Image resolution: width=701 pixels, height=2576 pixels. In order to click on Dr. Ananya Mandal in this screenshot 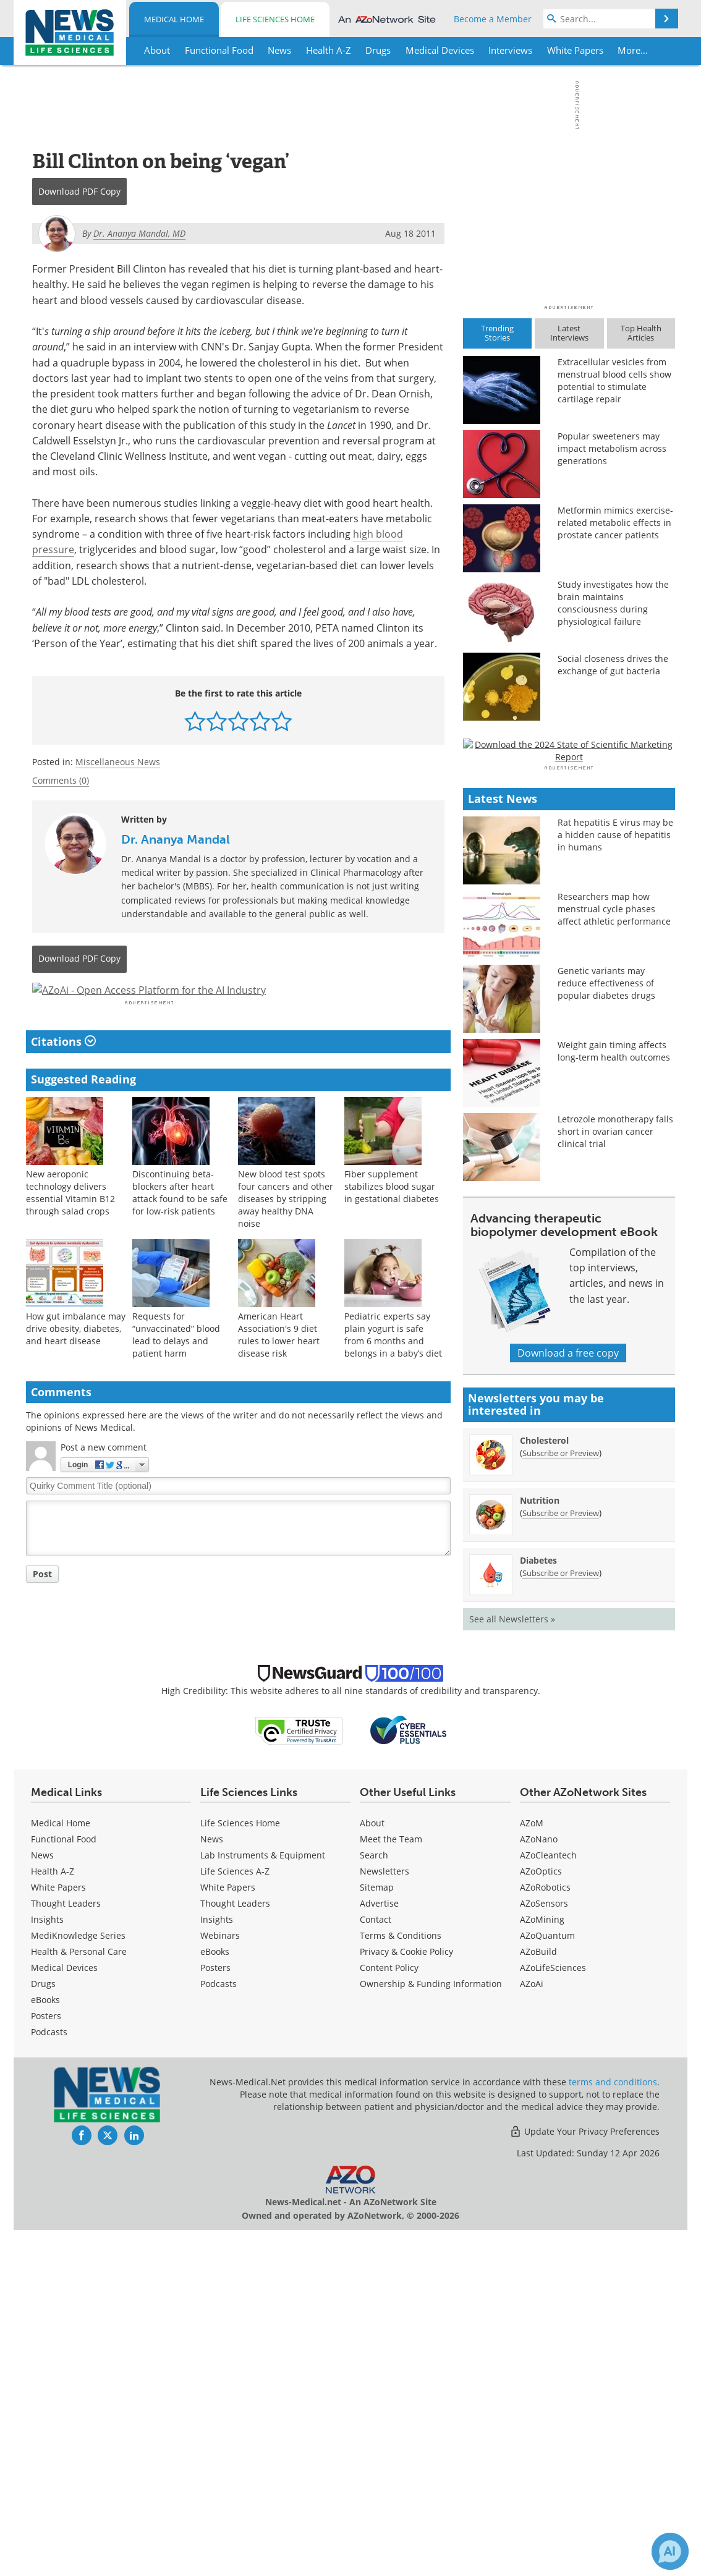, I will do `click(175, 839)`.